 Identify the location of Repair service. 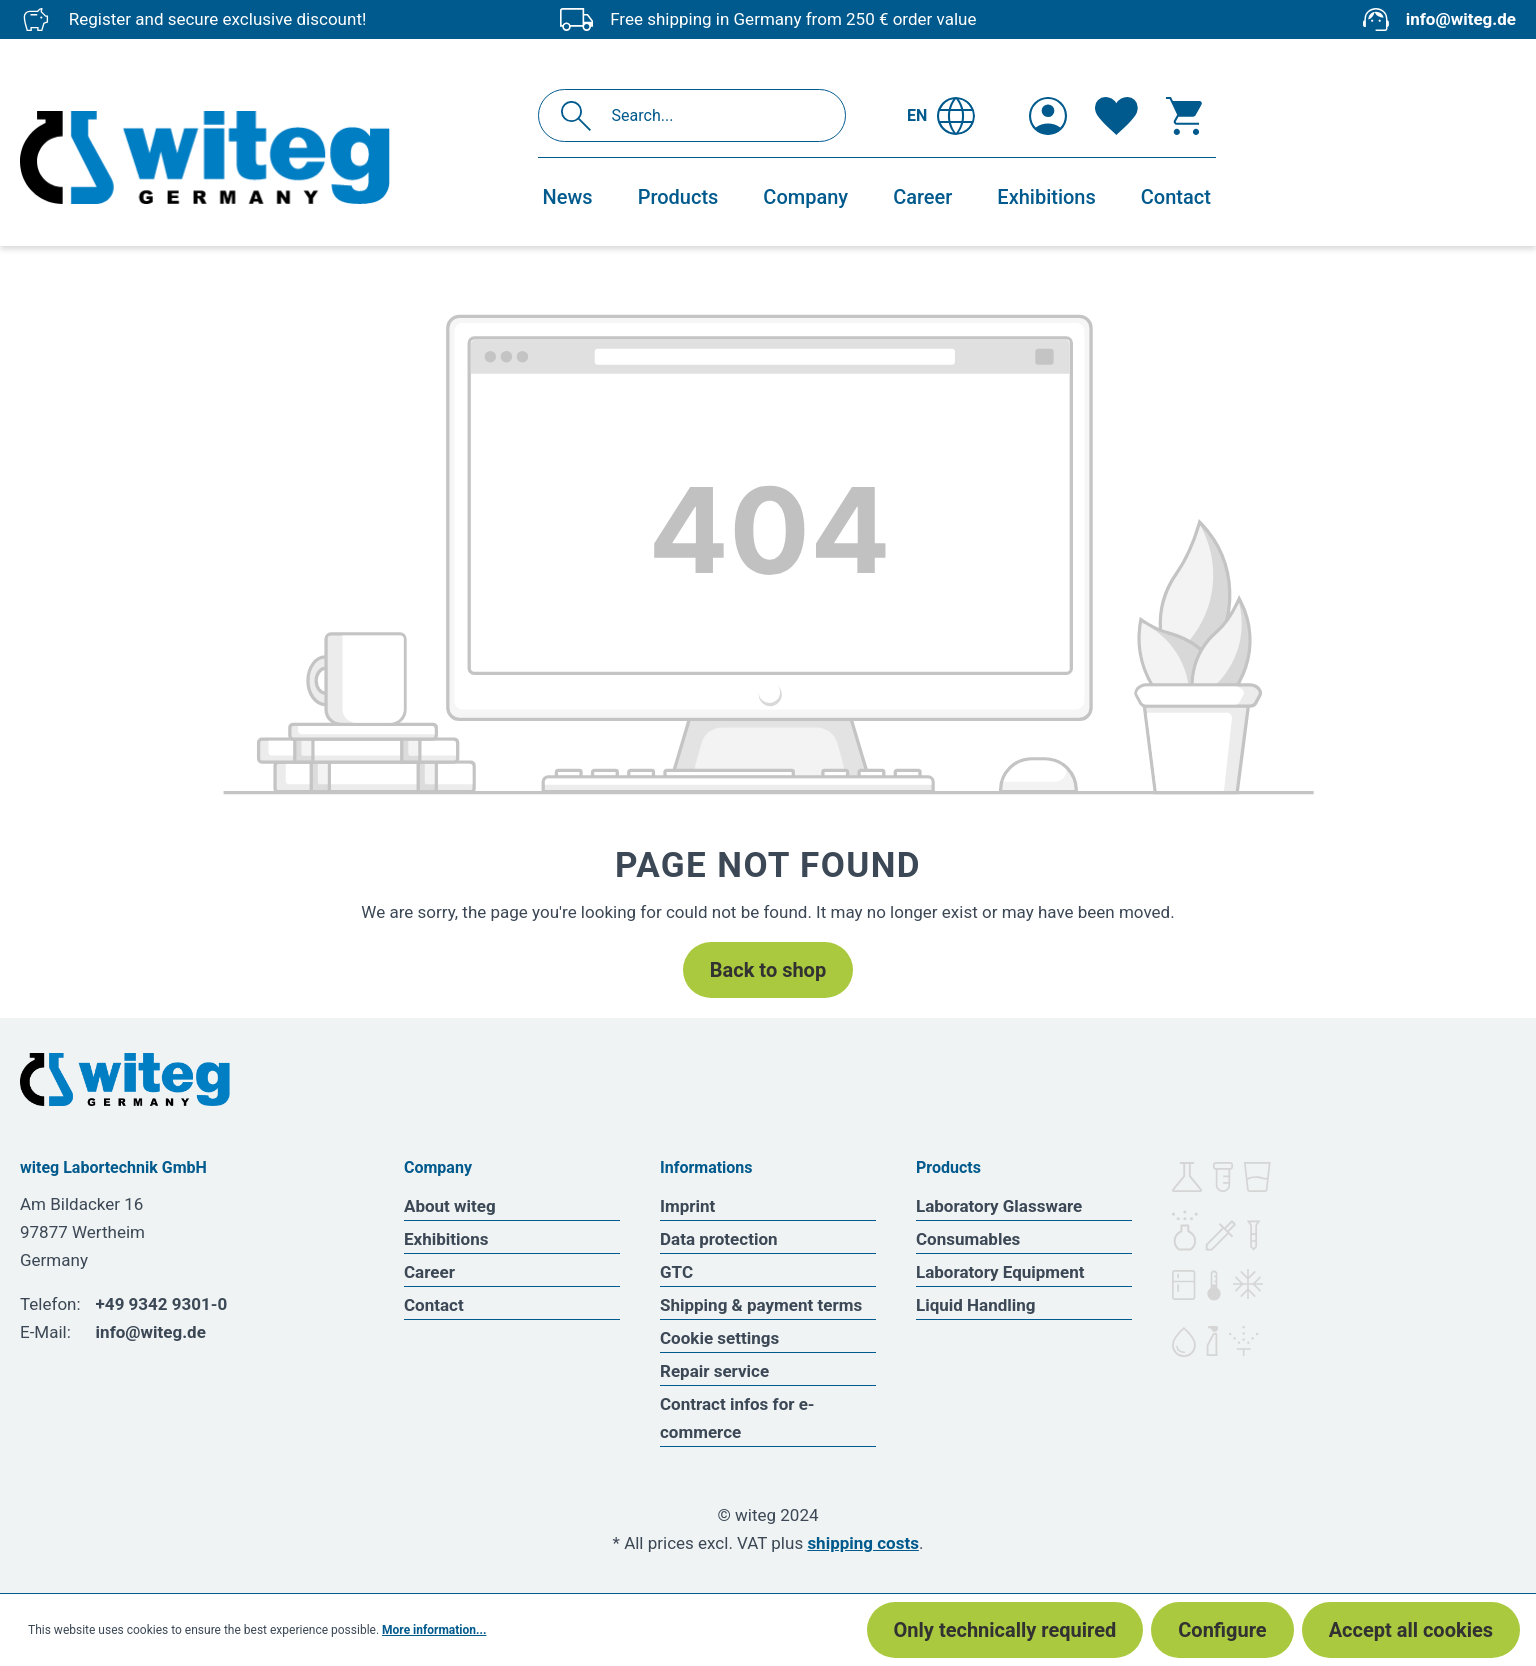
(714, 1371).